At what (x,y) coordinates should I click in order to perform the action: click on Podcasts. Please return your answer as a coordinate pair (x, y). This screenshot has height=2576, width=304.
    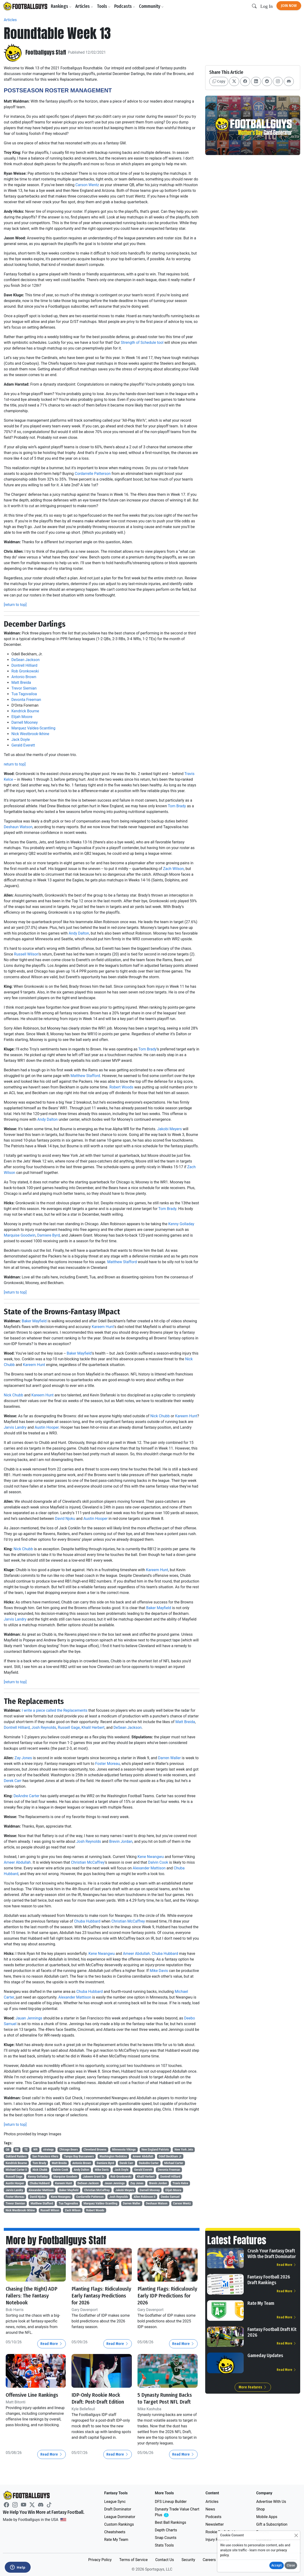
    Looking at the image, I should click on (125, 6).